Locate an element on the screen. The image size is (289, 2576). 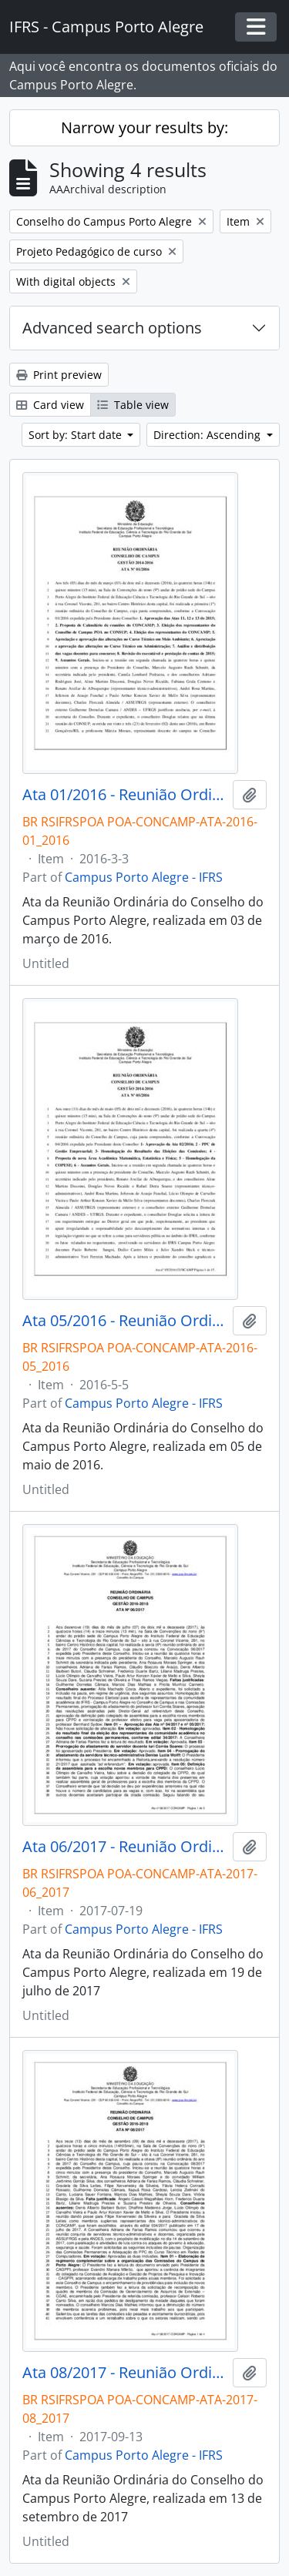
Ata 05/2016 - Reunião Ordinária is located at coordinates (124, 1320).